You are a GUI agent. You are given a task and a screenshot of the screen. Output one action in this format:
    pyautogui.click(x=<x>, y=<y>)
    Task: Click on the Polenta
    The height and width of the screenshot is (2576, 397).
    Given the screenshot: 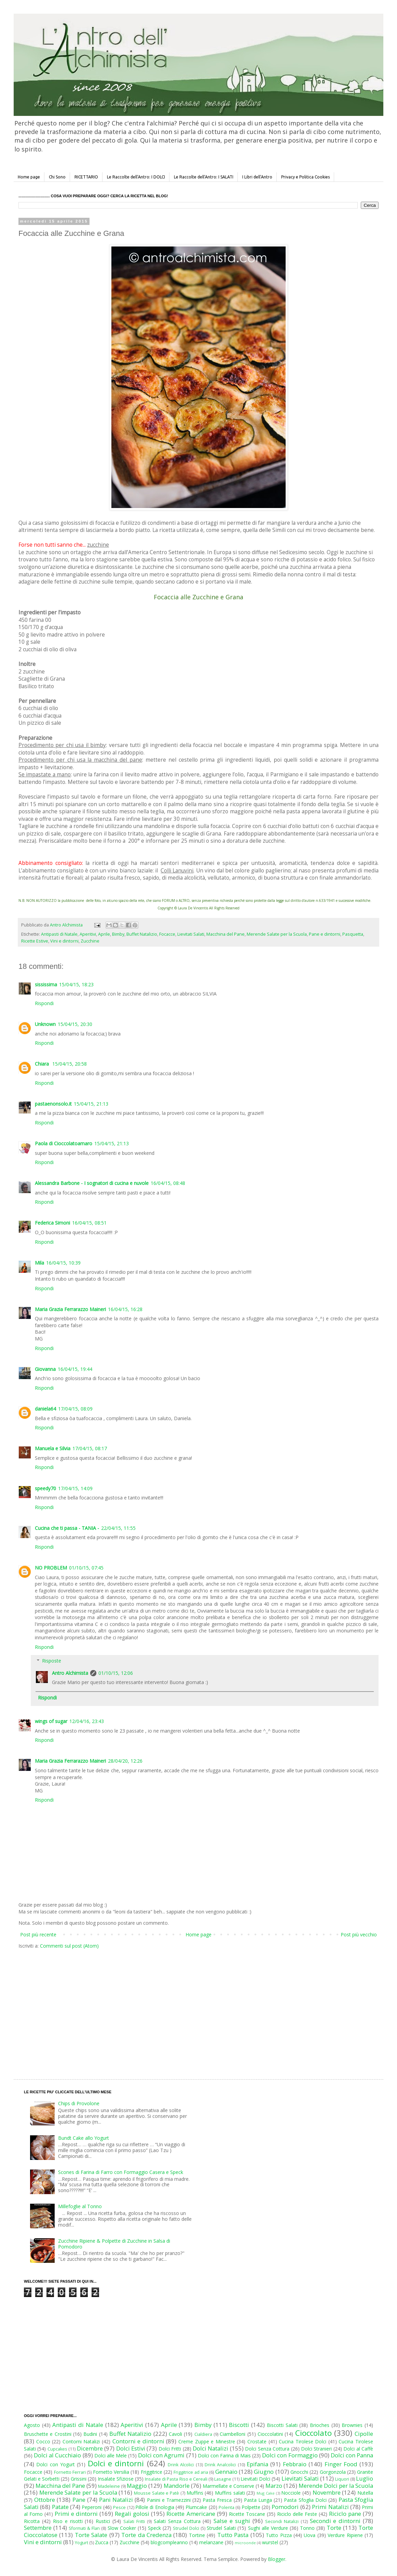 What is the action you would take?
    pyautogui.click(x=226, y=2507)
    